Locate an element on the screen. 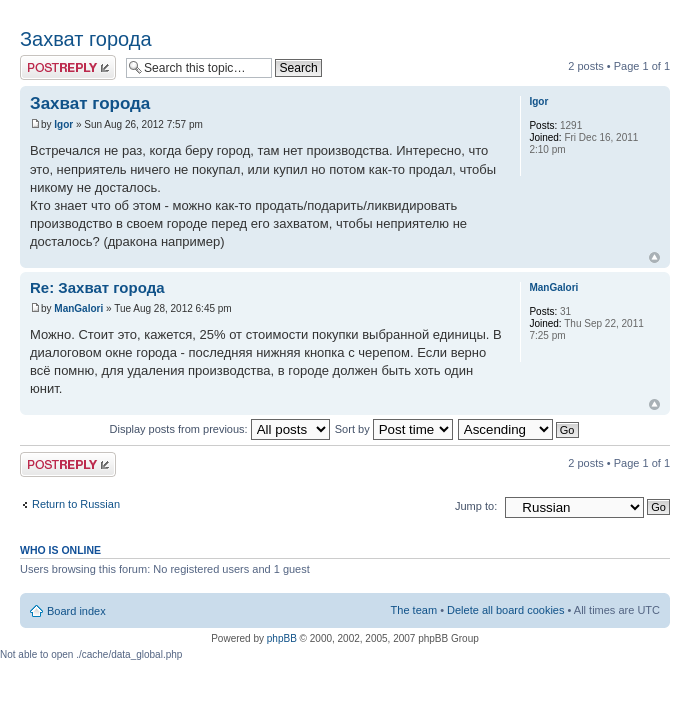 Image resolution: width=690 pixels, height=727 pixels. ManGalori is located at coordinates (78, 308).